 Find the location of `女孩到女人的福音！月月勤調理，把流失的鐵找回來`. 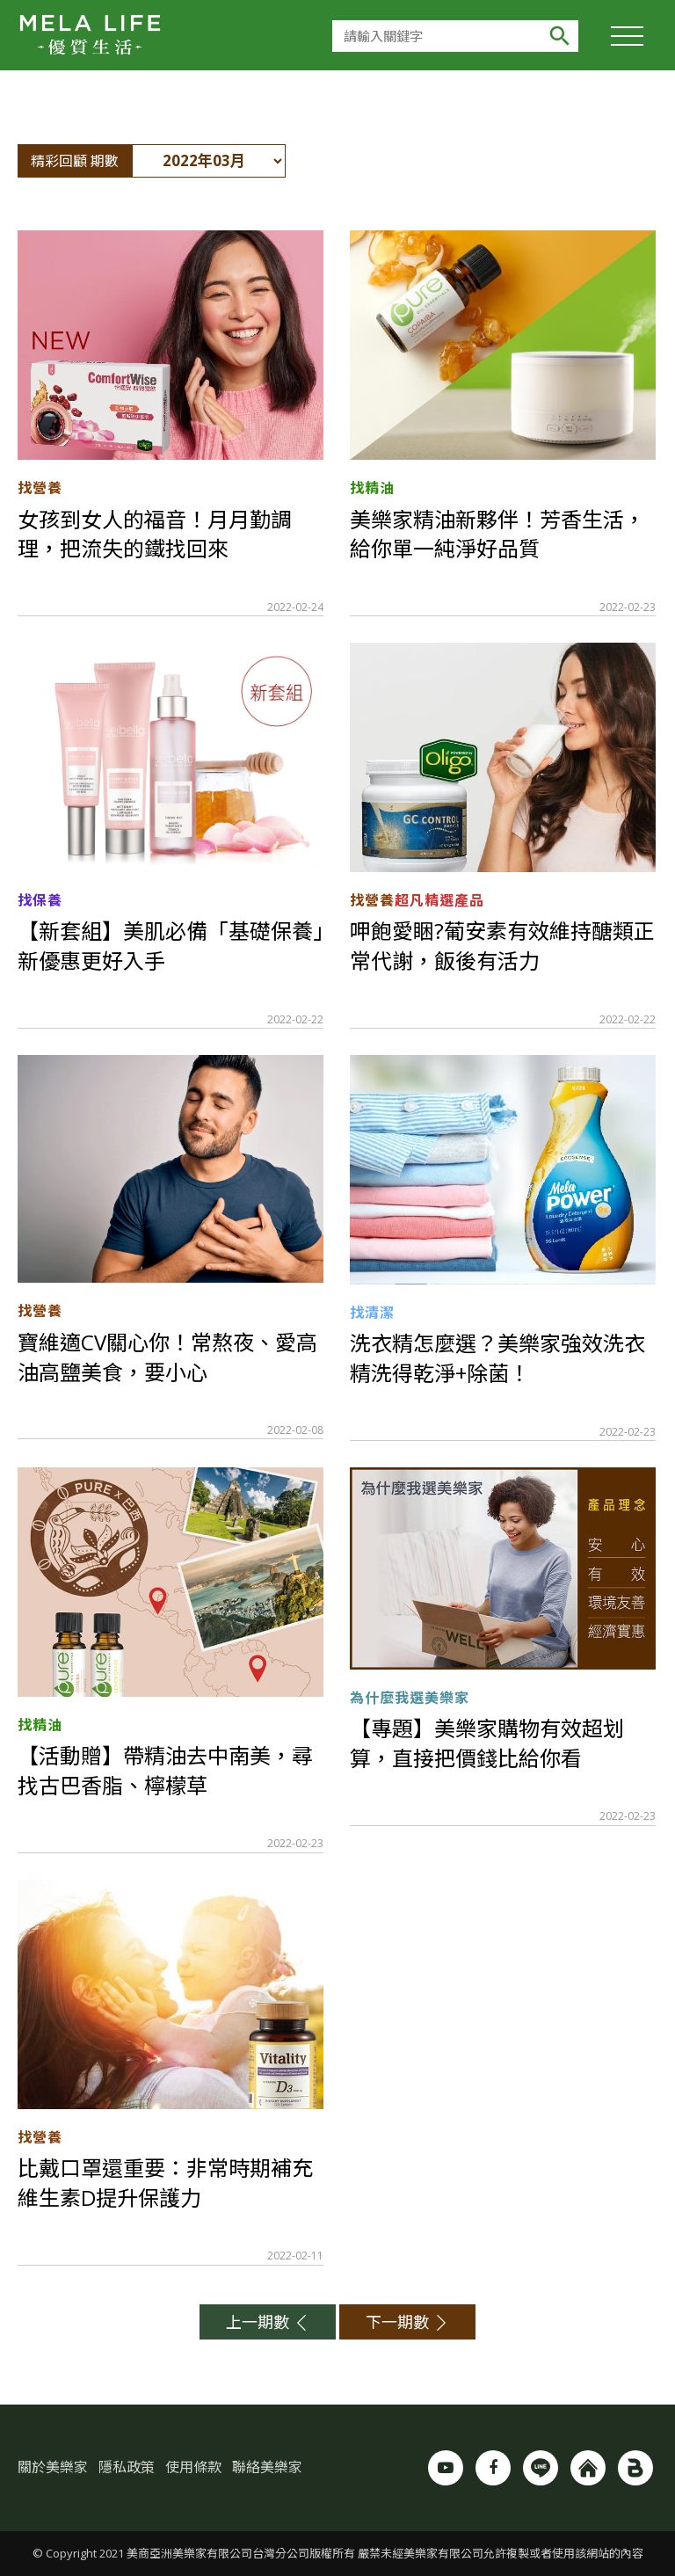

女孩到女人的福音！月月勤調理，把流失的鐵找回來 is located at coordinates (155, 534).